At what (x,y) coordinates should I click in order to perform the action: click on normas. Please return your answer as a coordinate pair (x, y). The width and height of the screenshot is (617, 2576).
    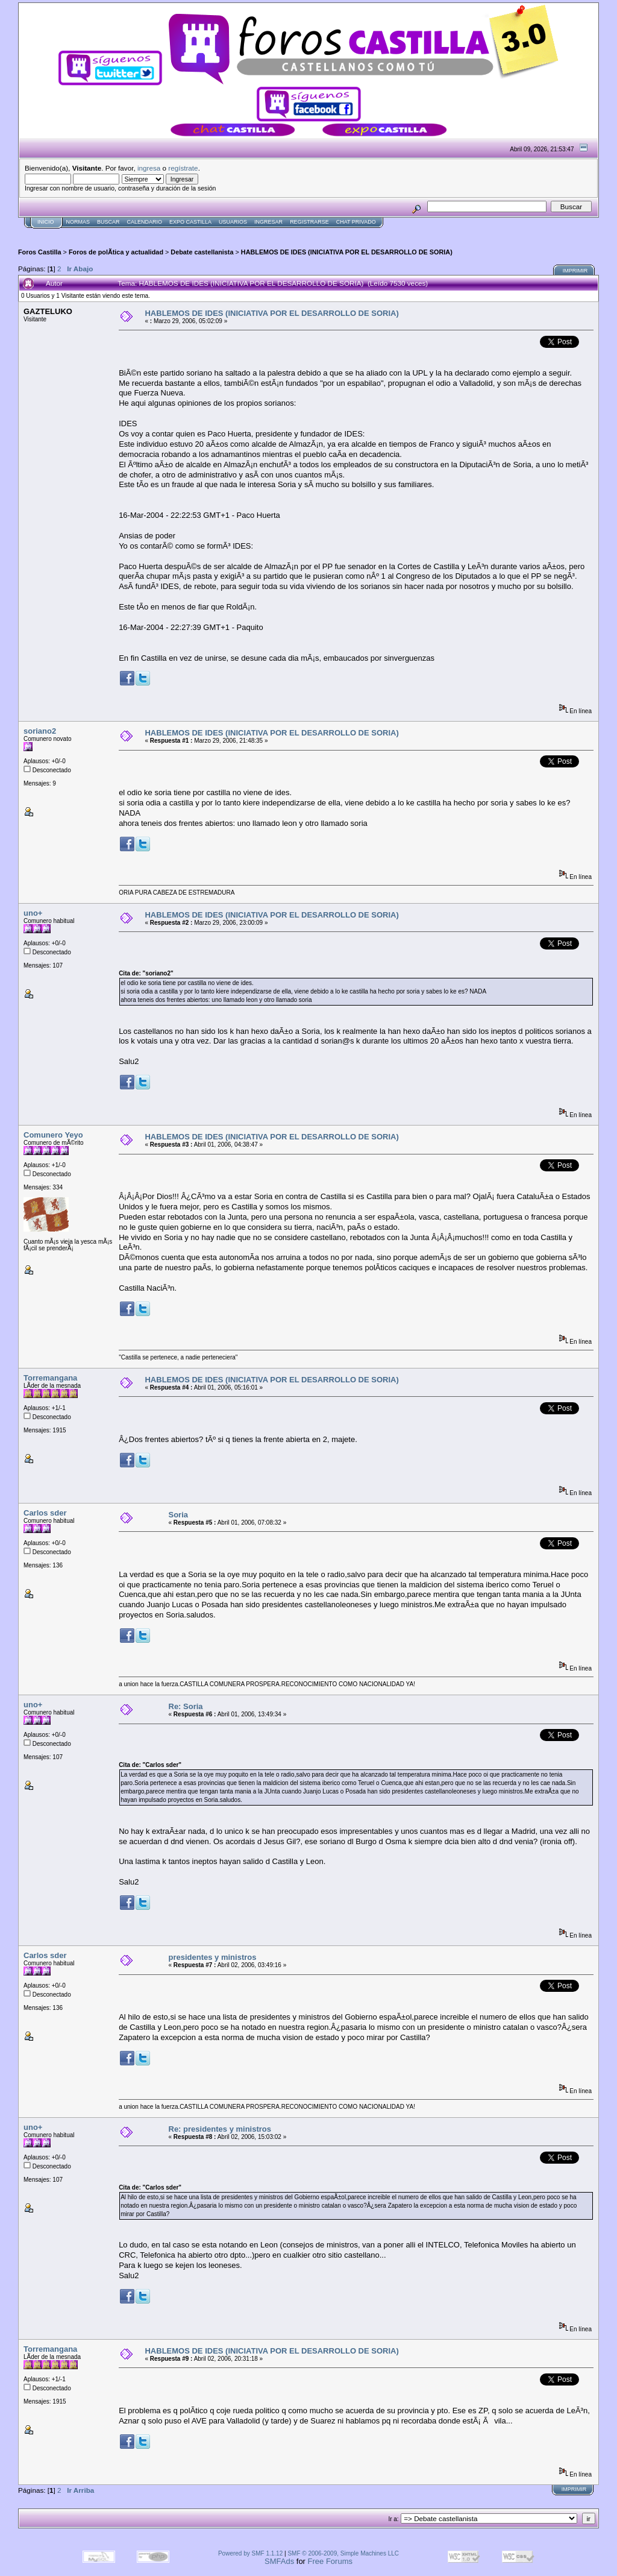
    Looking at the image, I should click on (78, 222).